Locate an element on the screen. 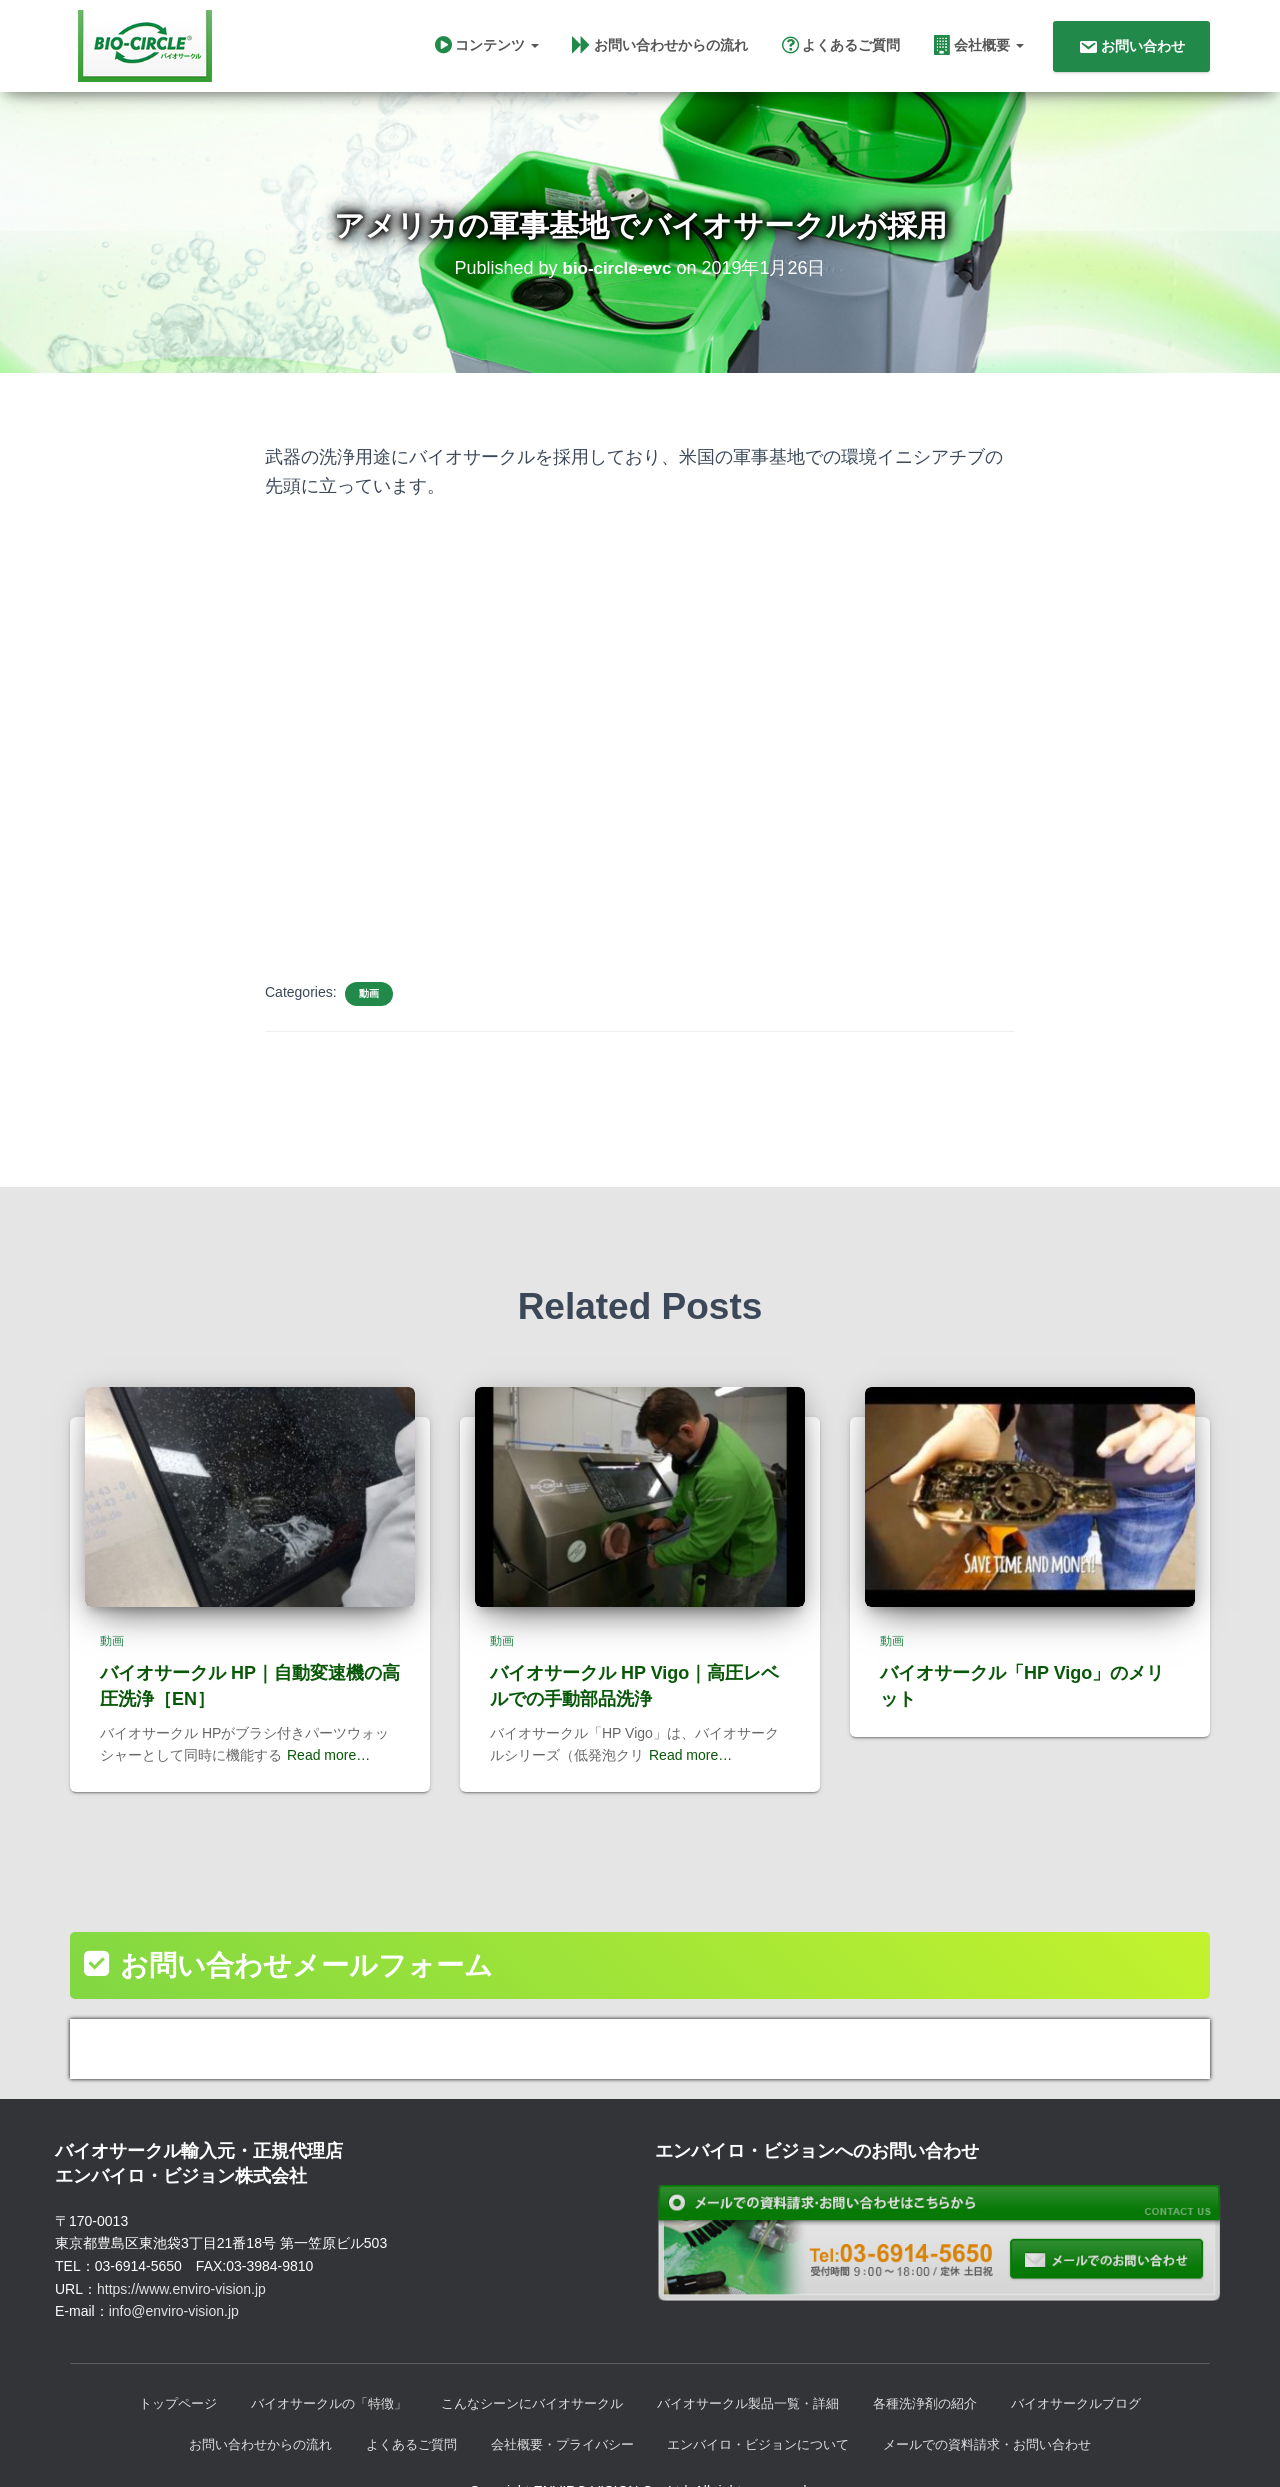 The image size is (1280, 2487). 会社概要 is located at coordinates (979, 49).